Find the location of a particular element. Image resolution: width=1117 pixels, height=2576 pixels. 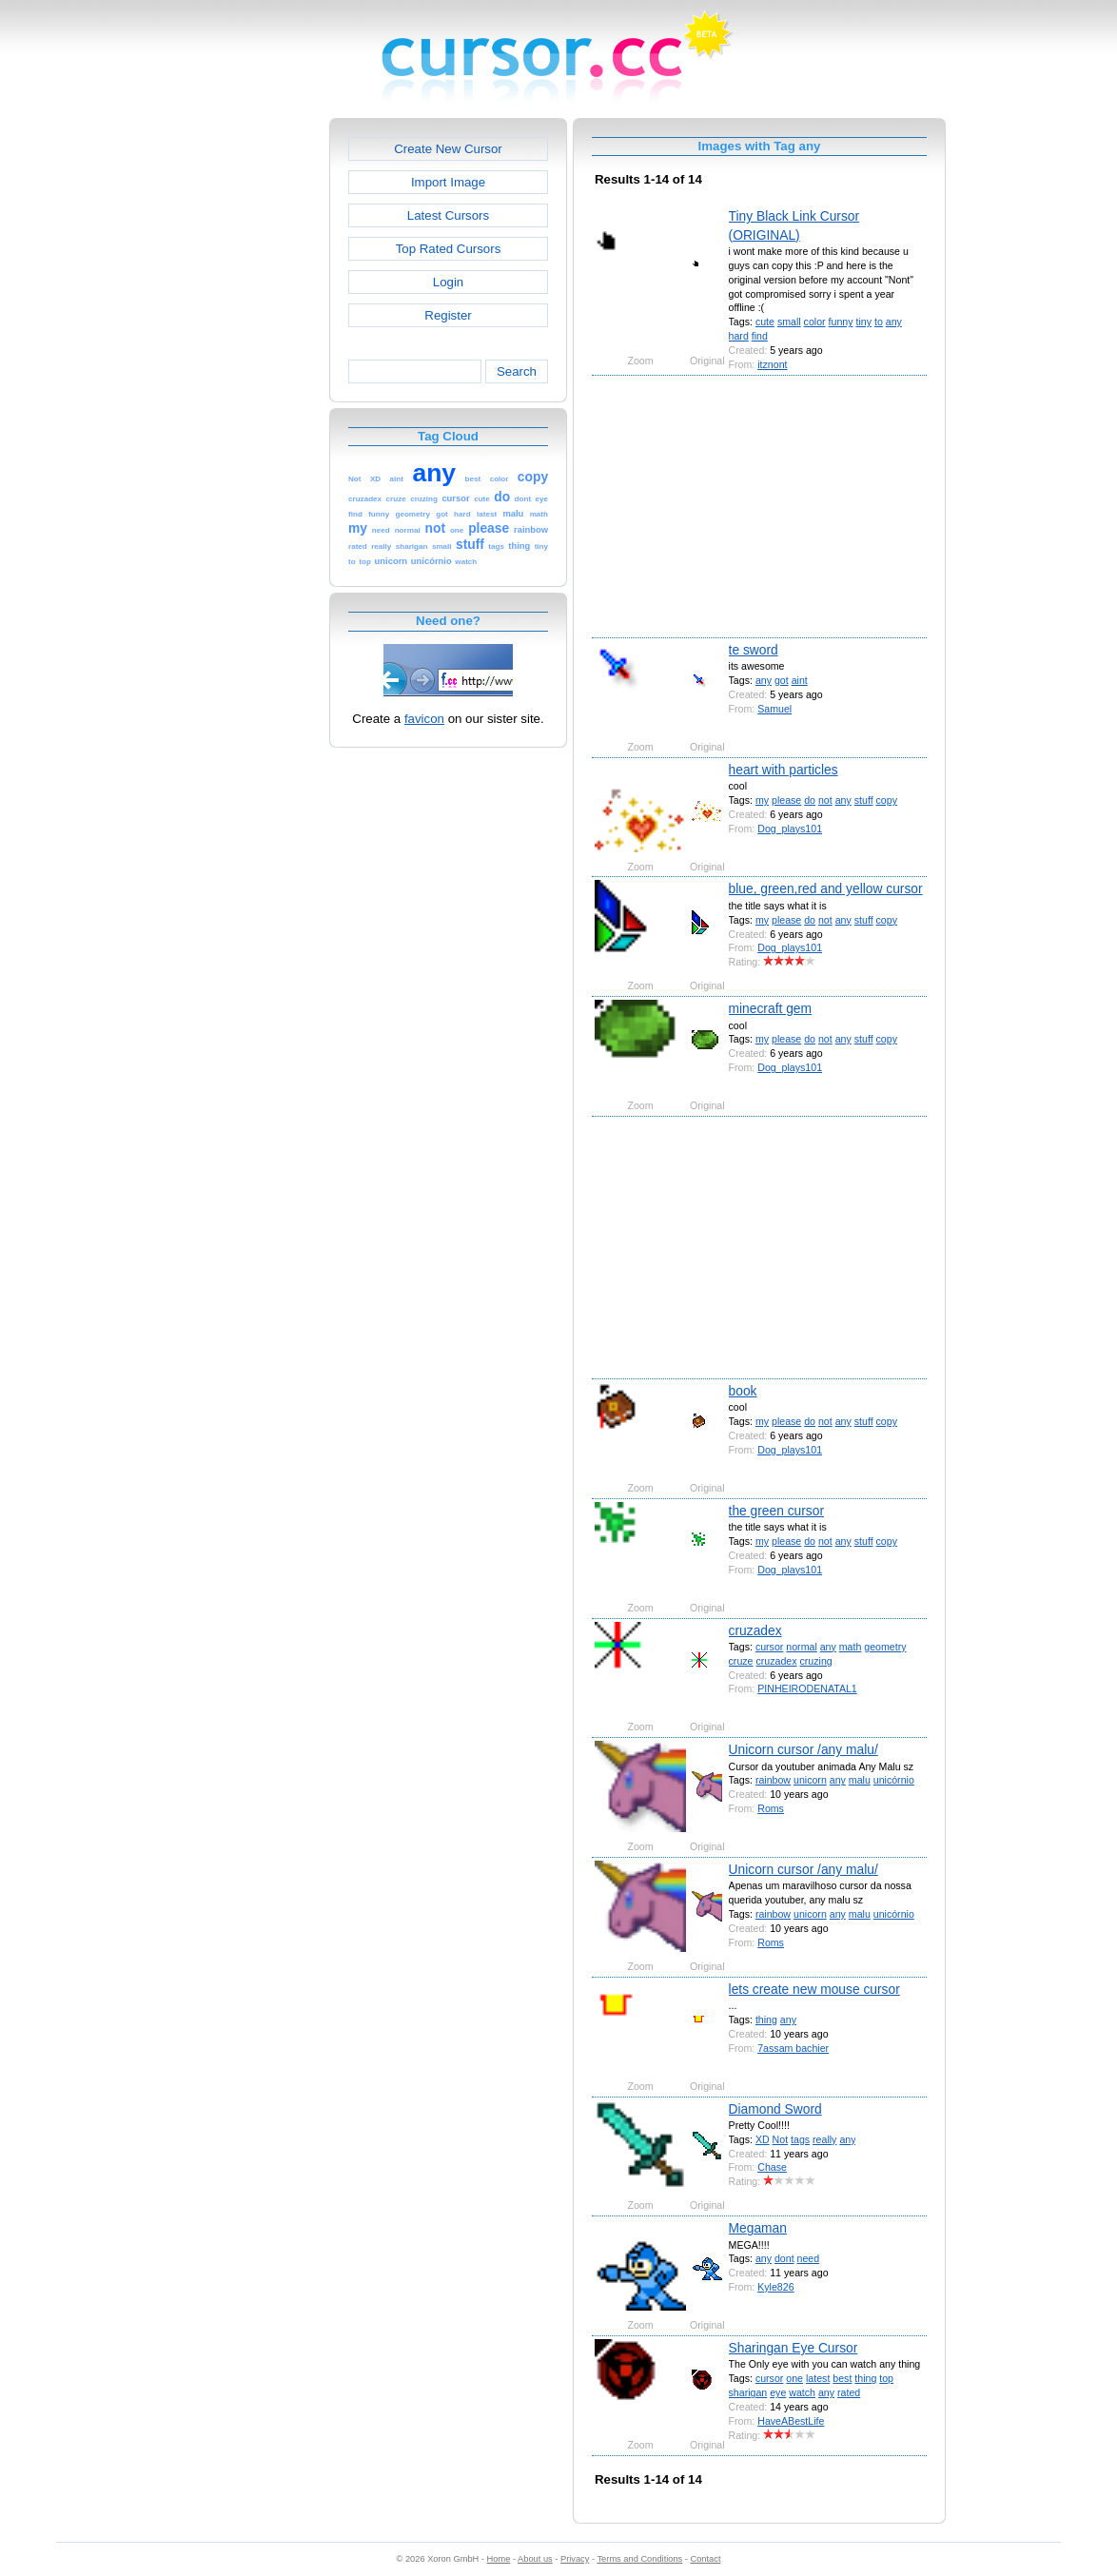

cute is located at coordinates (764, 321).